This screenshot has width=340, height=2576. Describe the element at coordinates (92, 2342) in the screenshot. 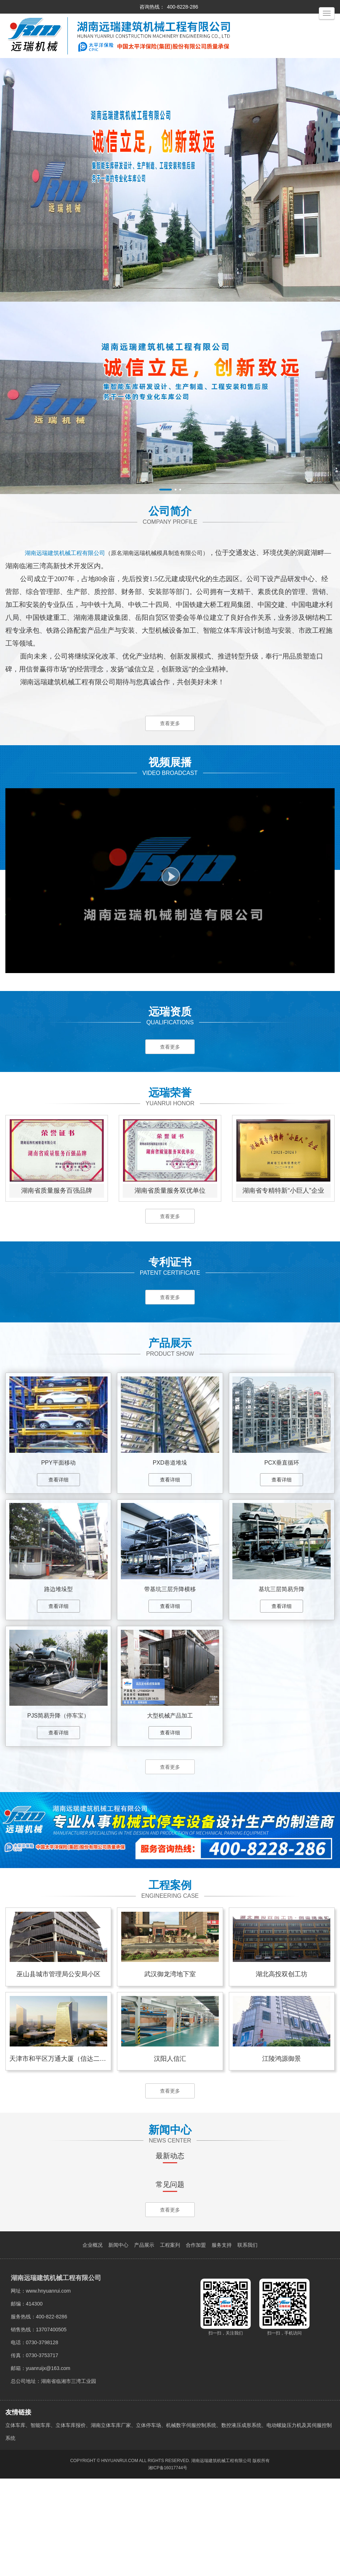

I see `企业概况` at that location.